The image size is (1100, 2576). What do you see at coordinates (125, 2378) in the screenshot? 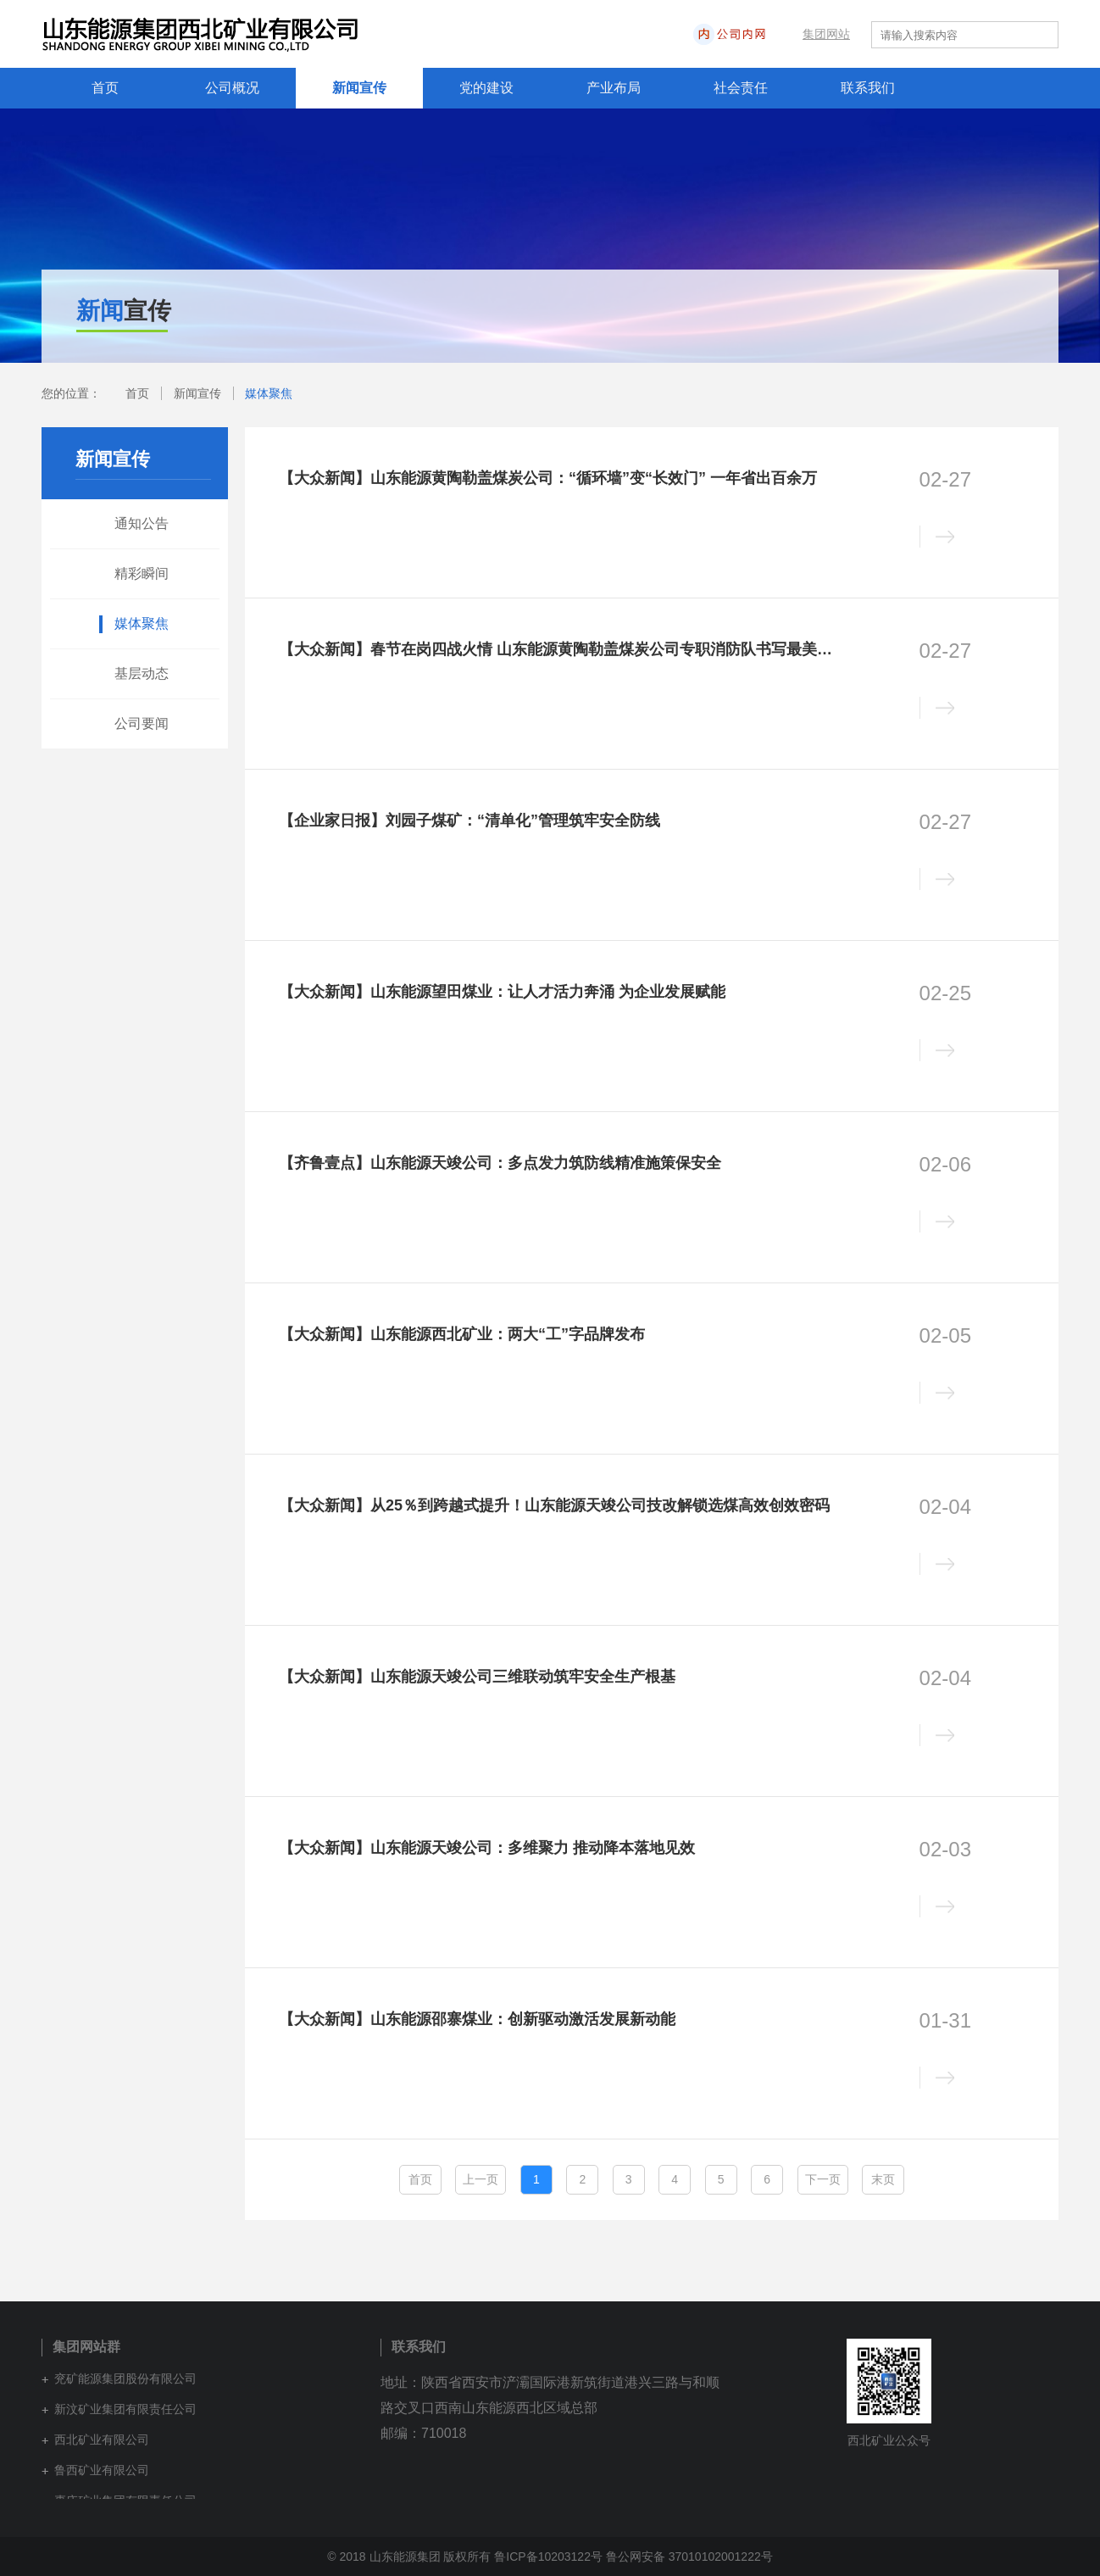
I see `兖矿能源集团股份有限公司` at bounding box center [125, 2378].